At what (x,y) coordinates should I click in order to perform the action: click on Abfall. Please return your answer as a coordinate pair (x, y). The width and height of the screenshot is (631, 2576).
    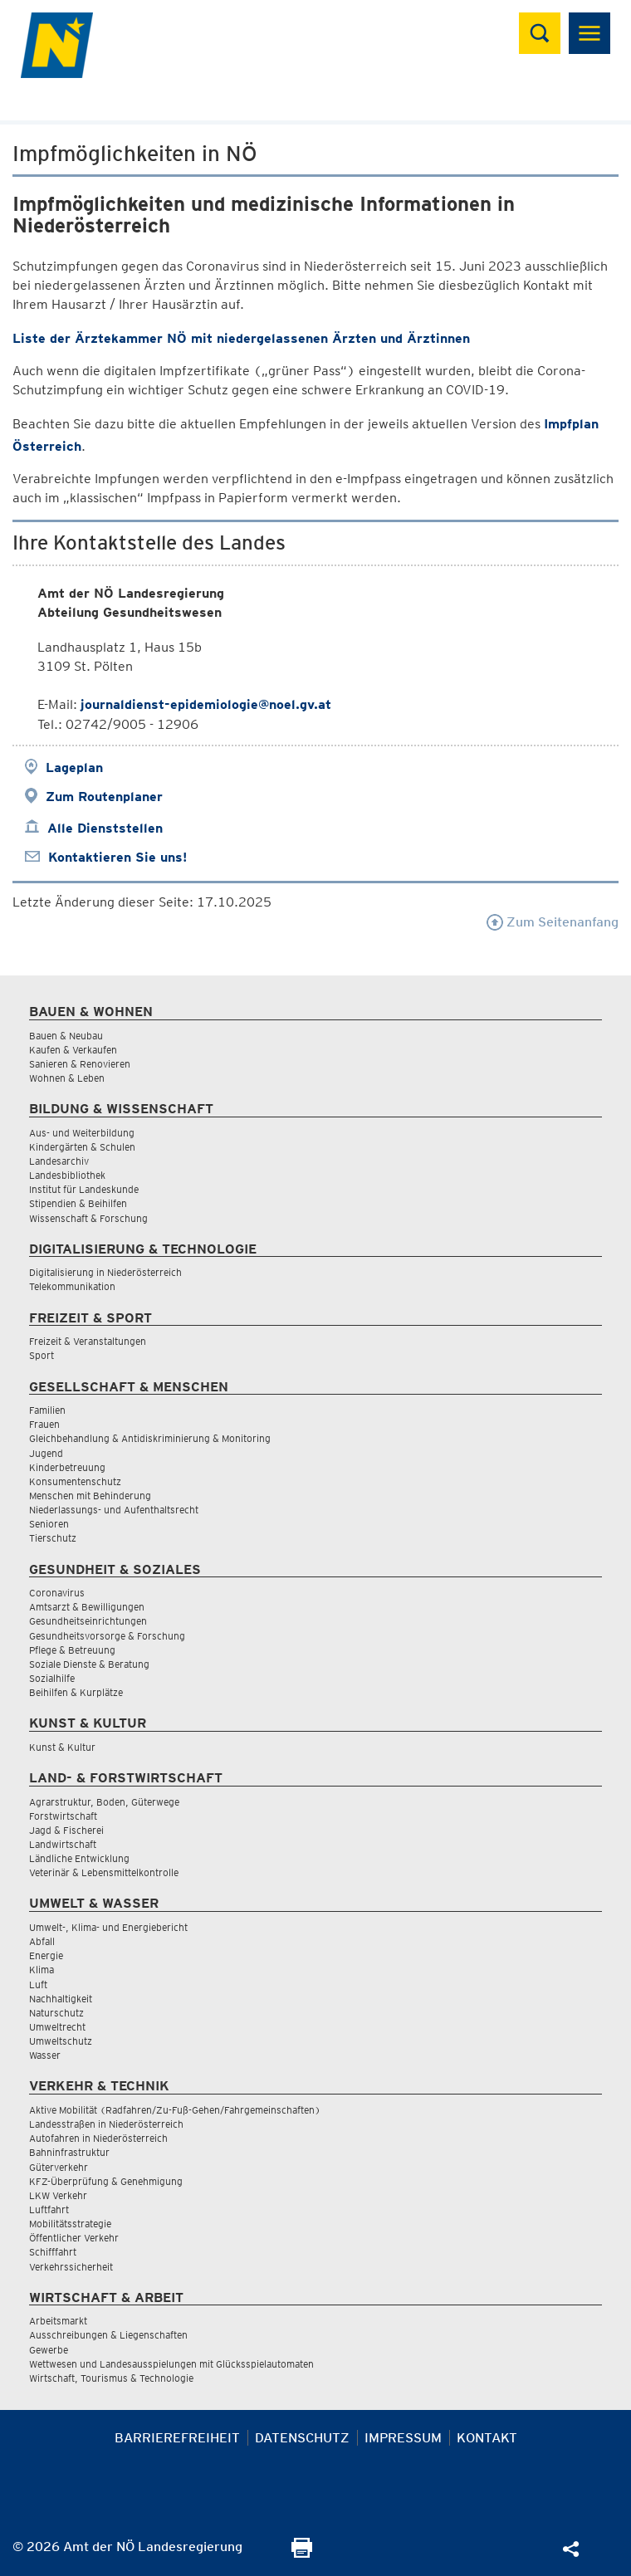
    Looking at the image, I should click on (42, 1941).